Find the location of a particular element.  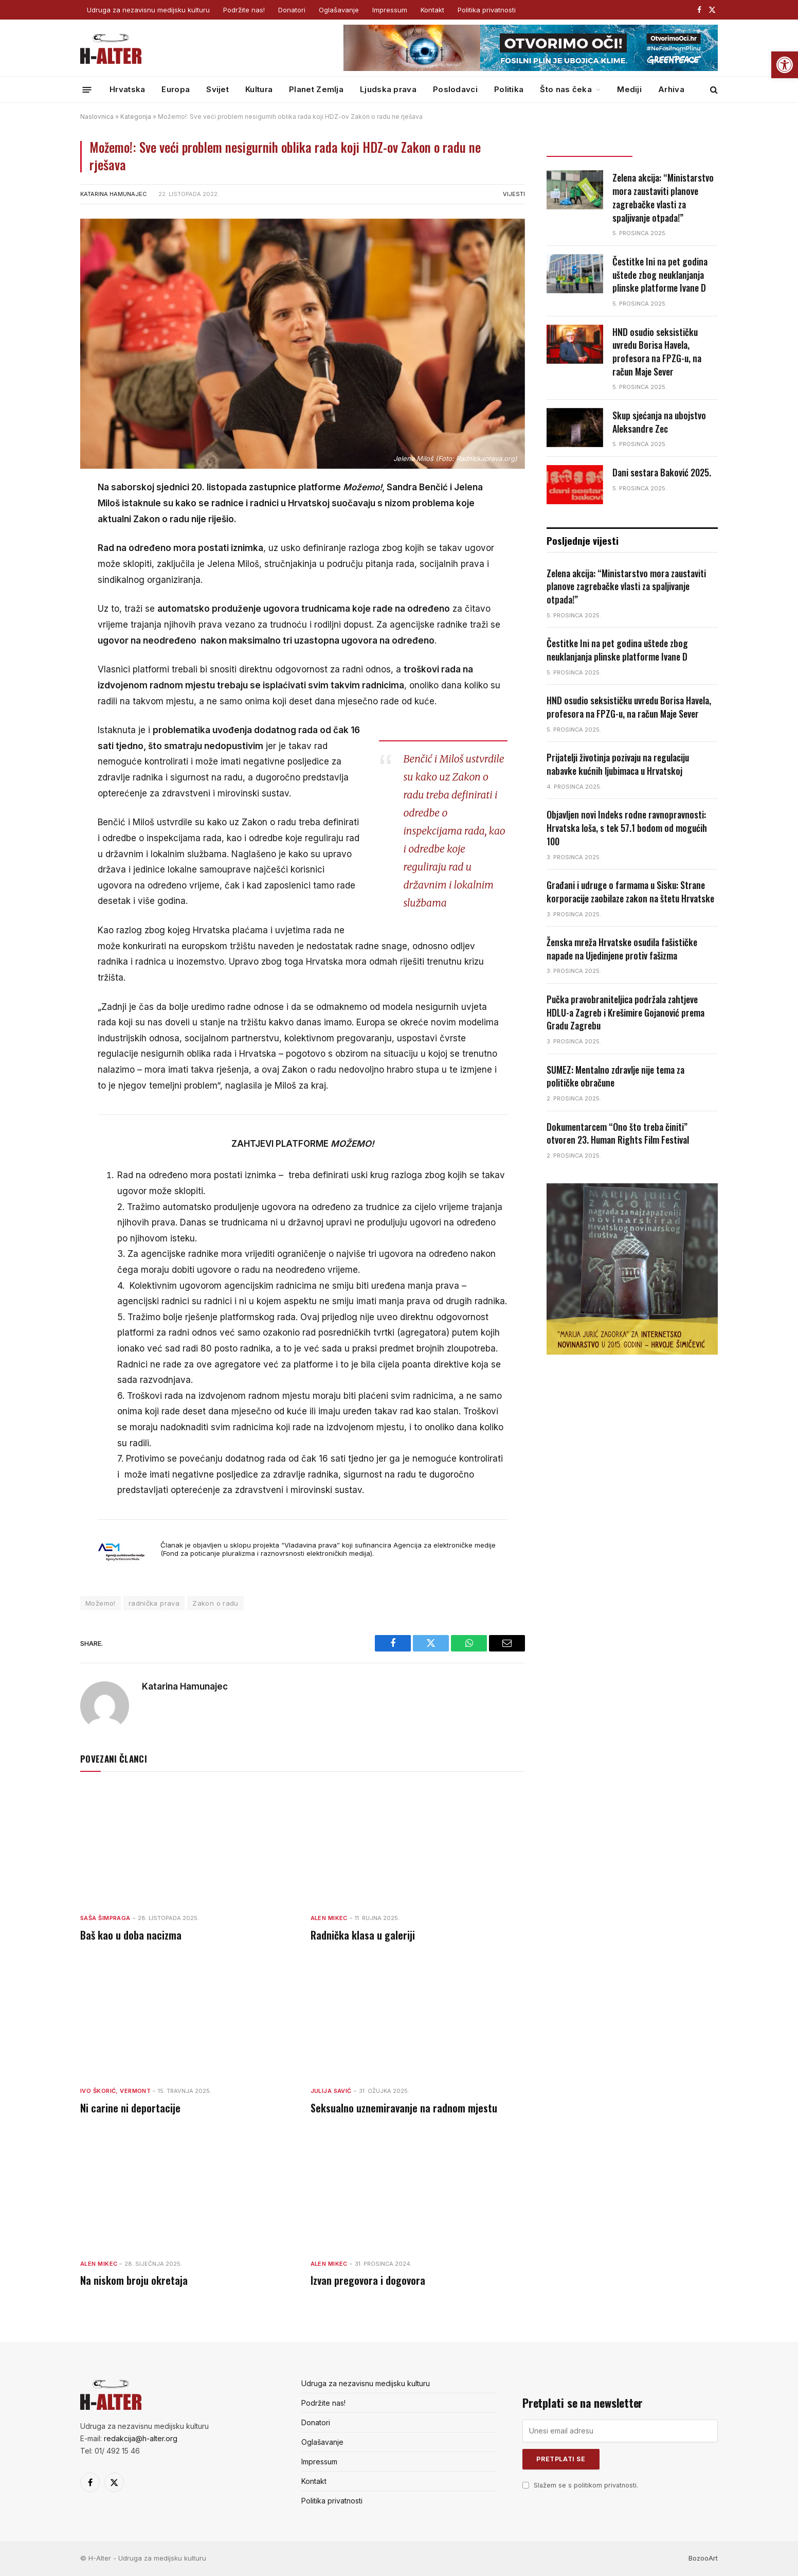

[nagrada-2] is located at coordinates (632, 1351).